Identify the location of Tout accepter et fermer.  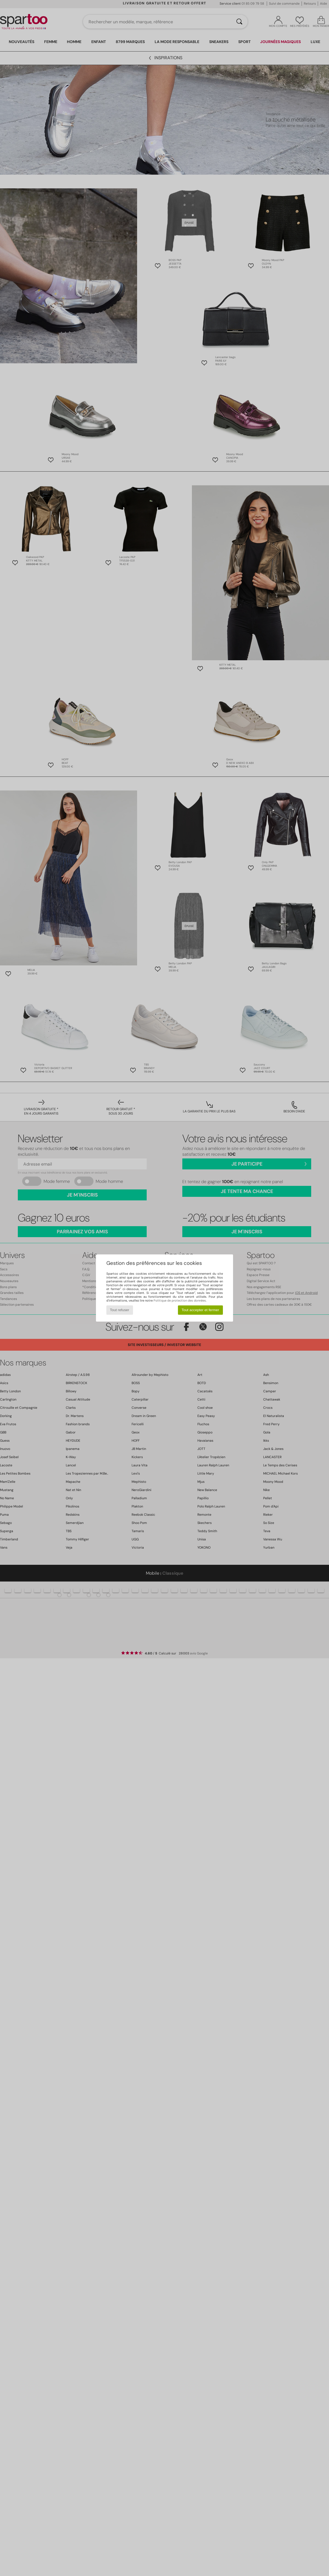
(200, 1310).